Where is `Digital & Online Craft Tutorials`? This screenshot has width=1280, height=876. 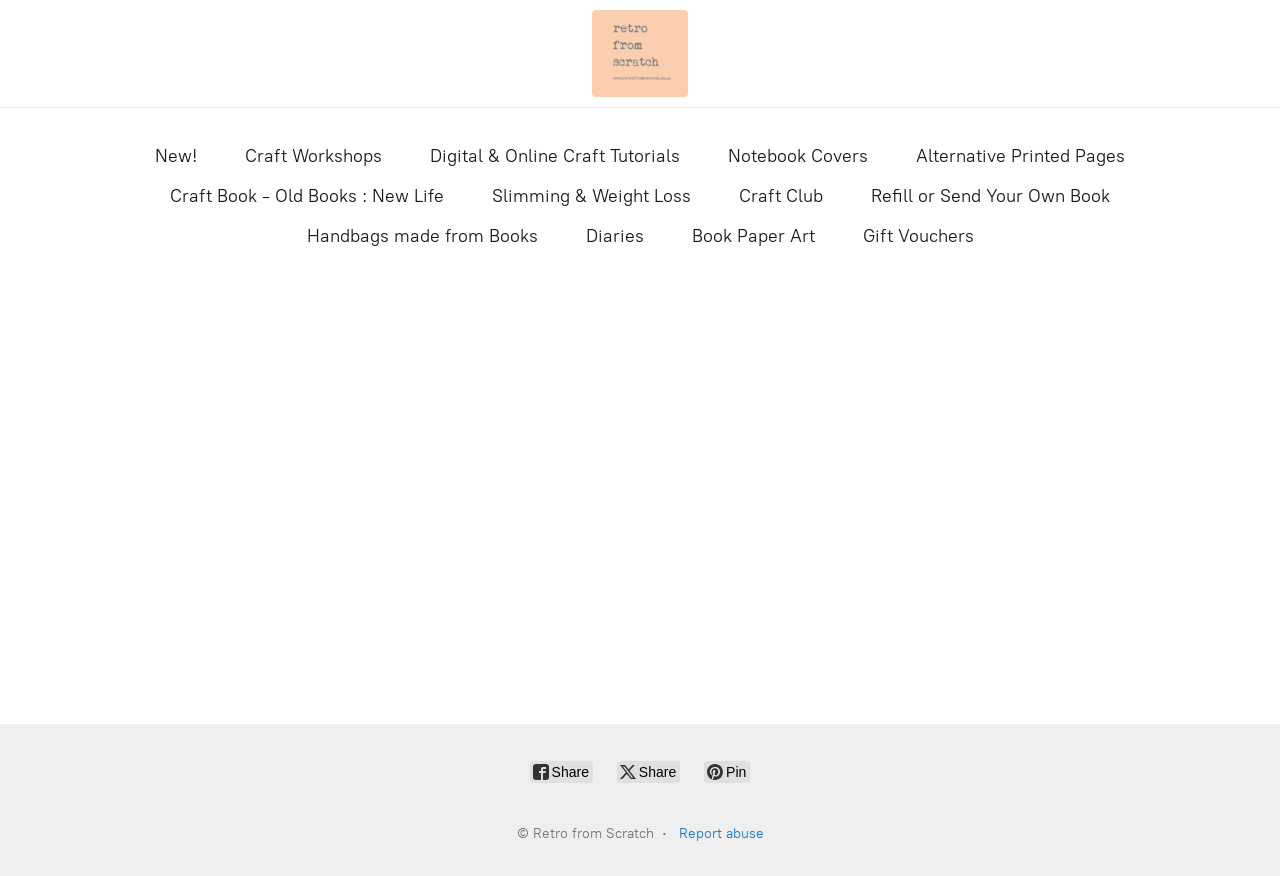
Digital & Online Craft Tutorials is located at coordinates (555, 156).